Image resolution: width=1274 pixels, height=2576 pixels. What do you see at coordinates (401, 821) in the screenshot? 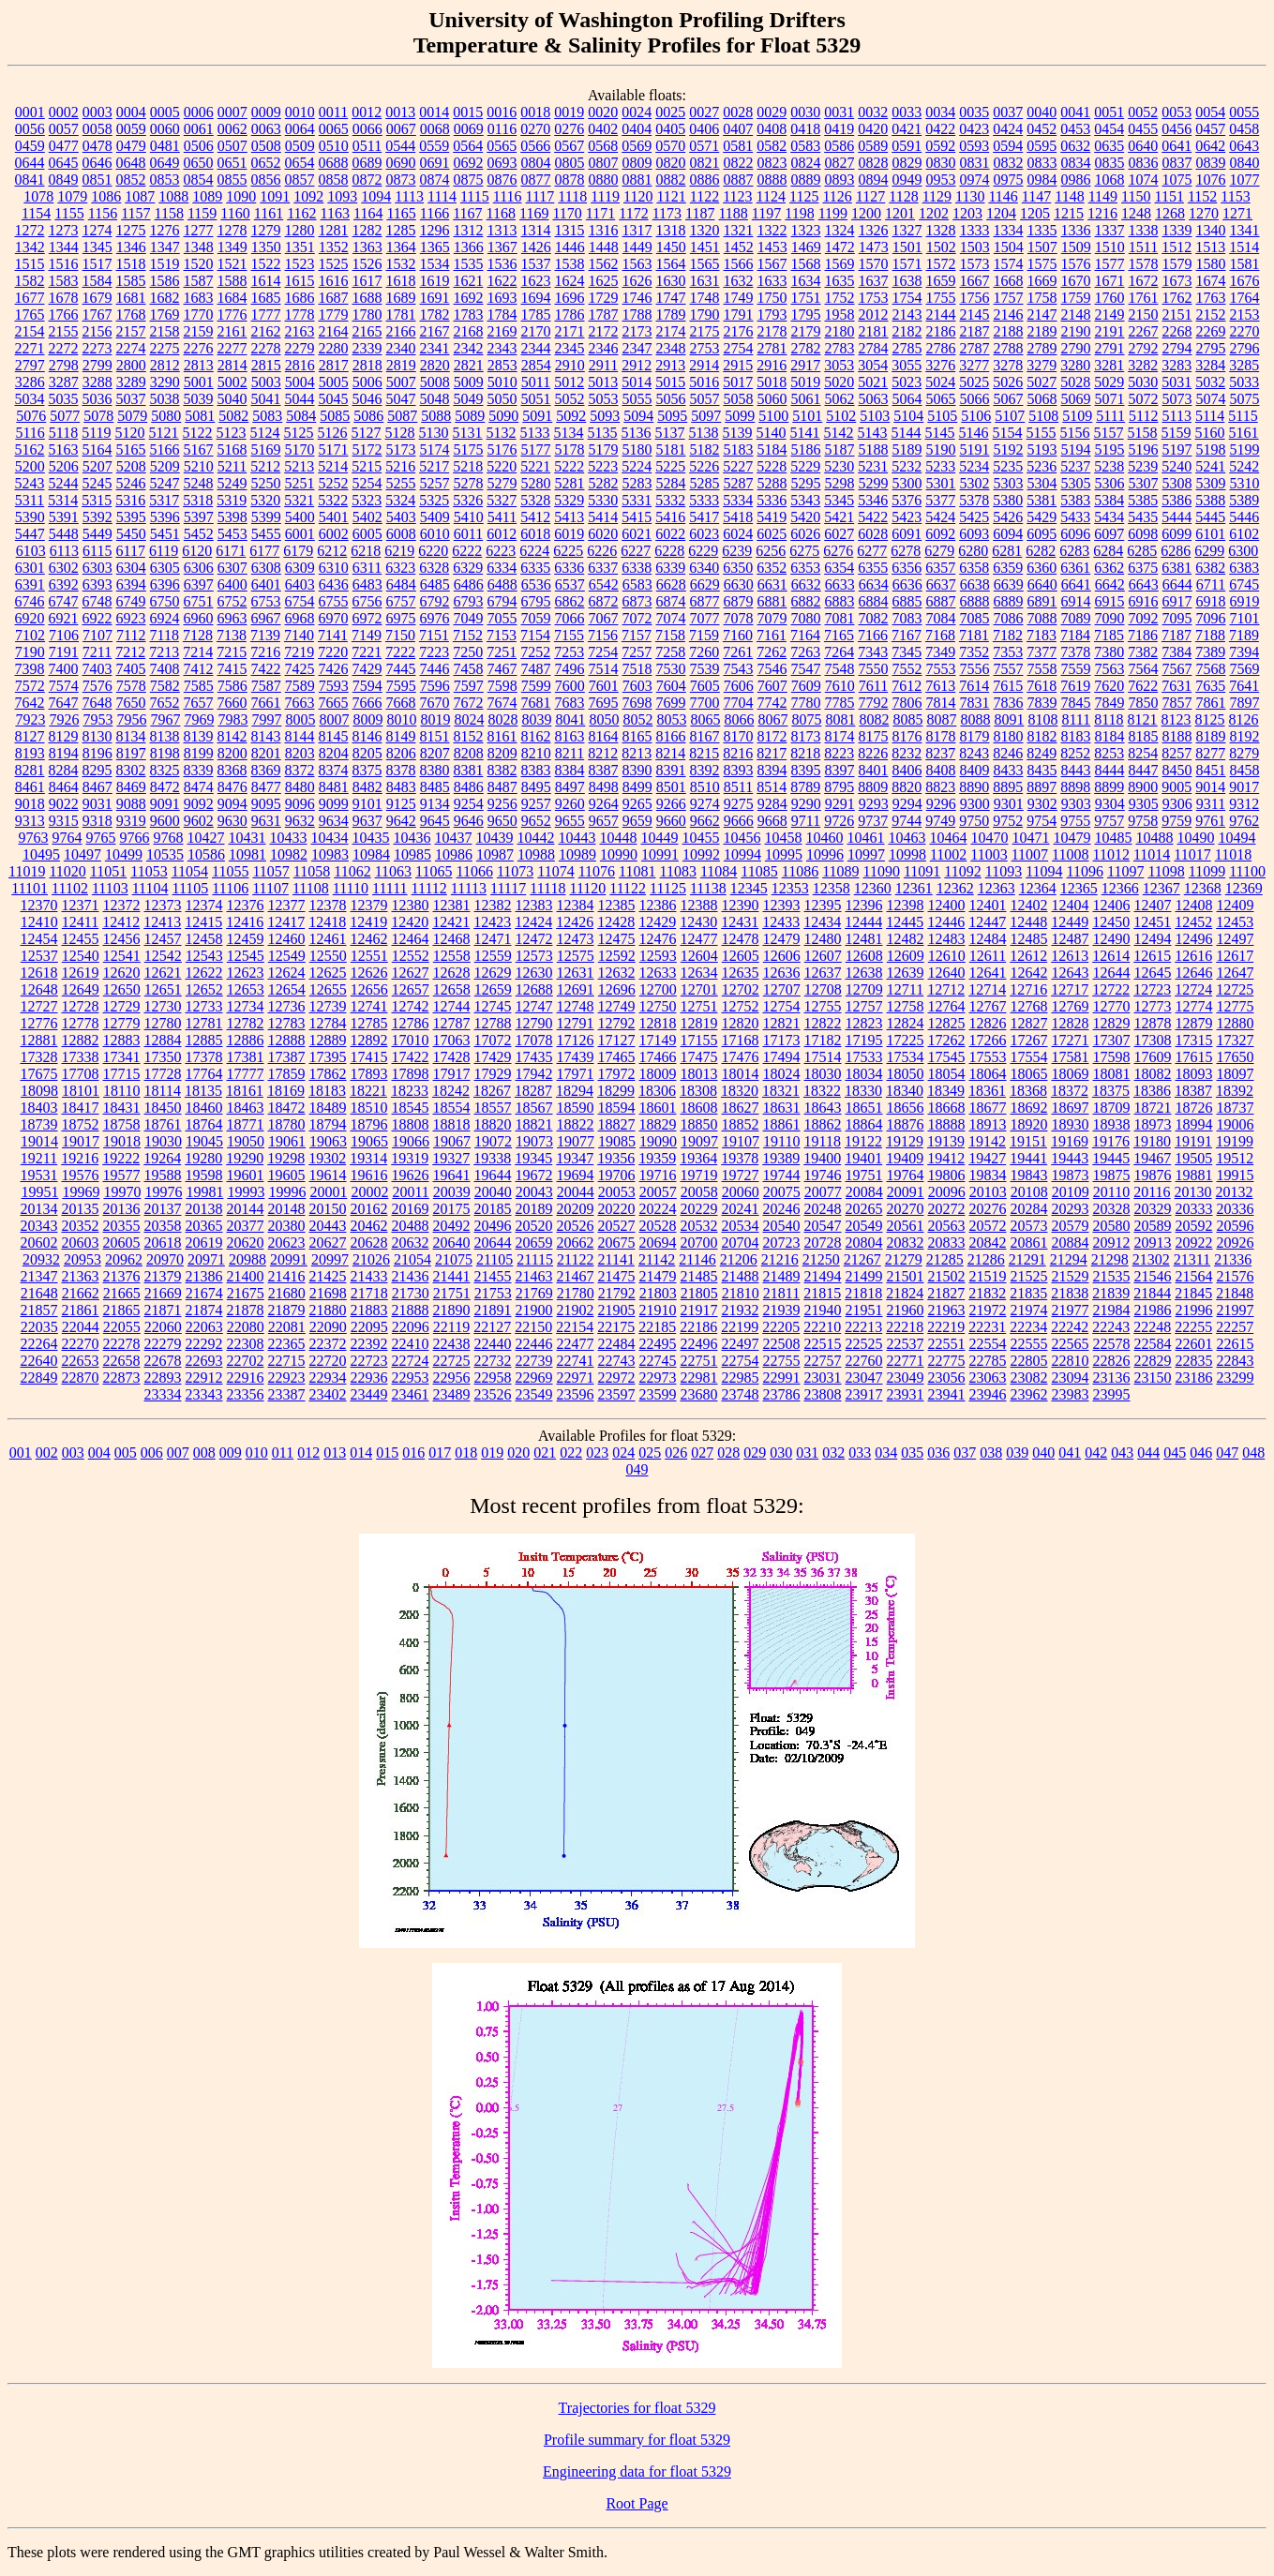
I see `9642` at bounding box center [401, 821].